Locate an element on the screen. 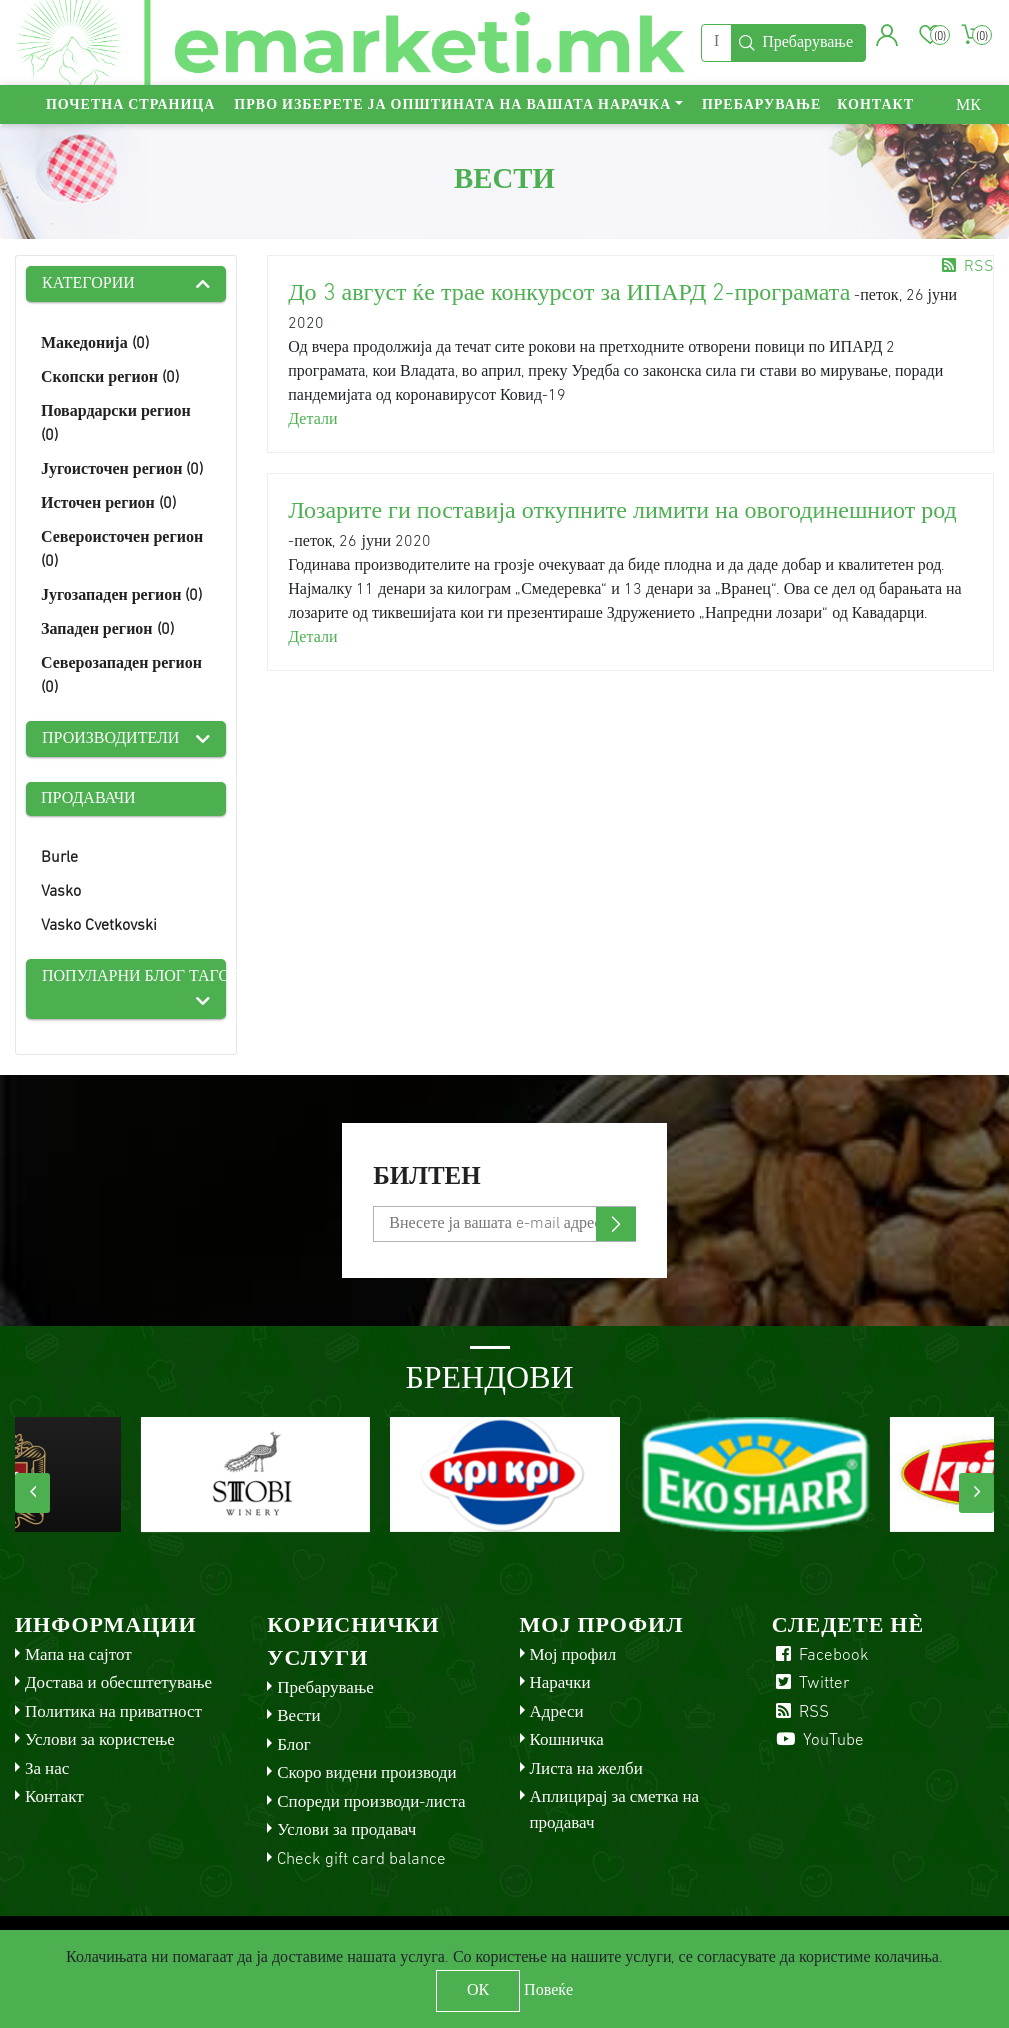 The height and width of the screenshot is (2028, 1009). Мој профил is located at coordinates (573, 1655).